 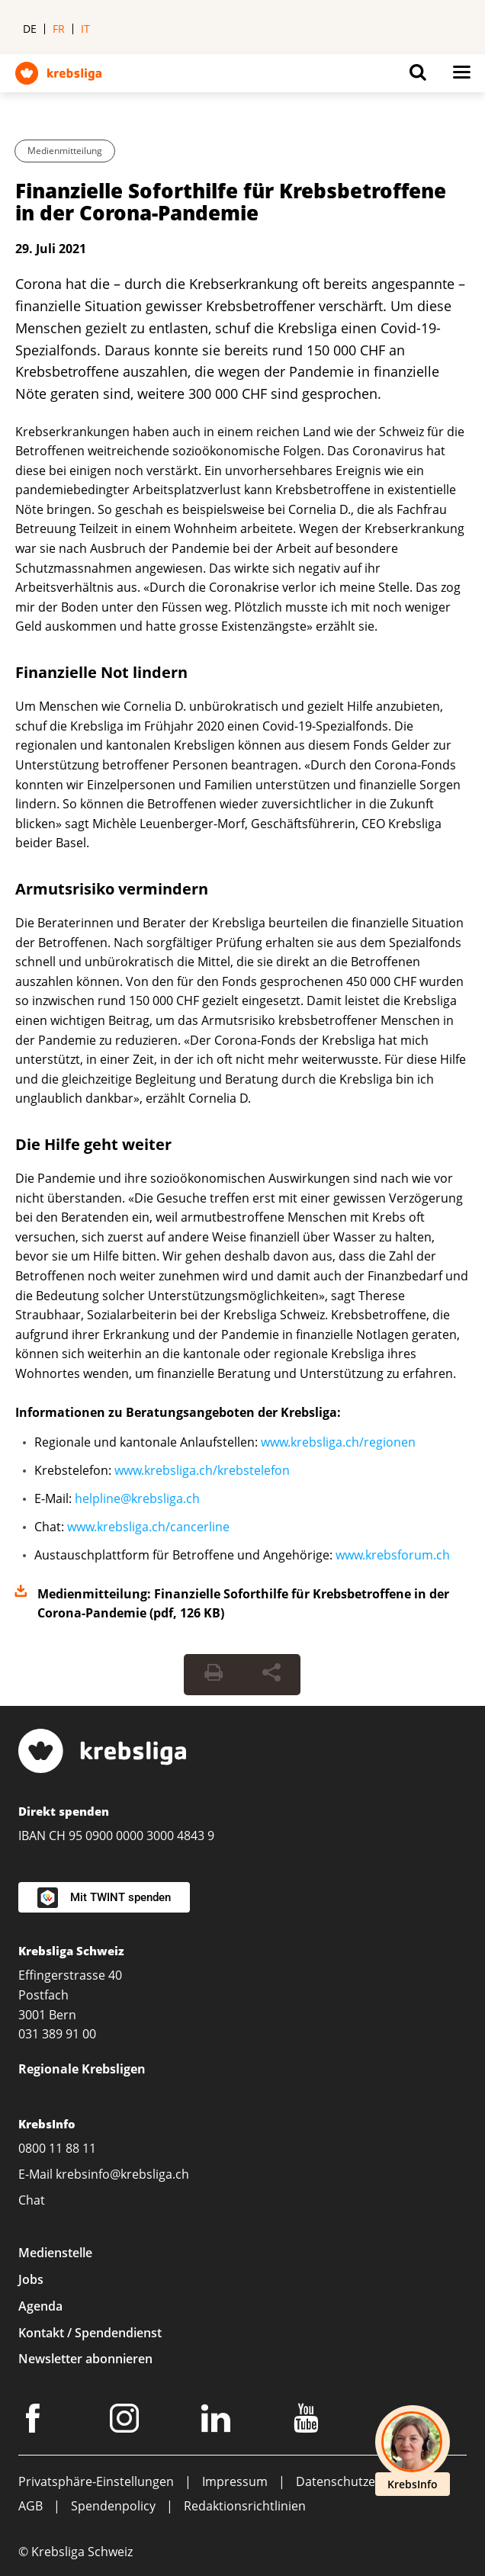 What do you see at coordinates (271, 1675) in the screenshot?
I see `[Seite teilen]` at bounding box center [271, 1675].